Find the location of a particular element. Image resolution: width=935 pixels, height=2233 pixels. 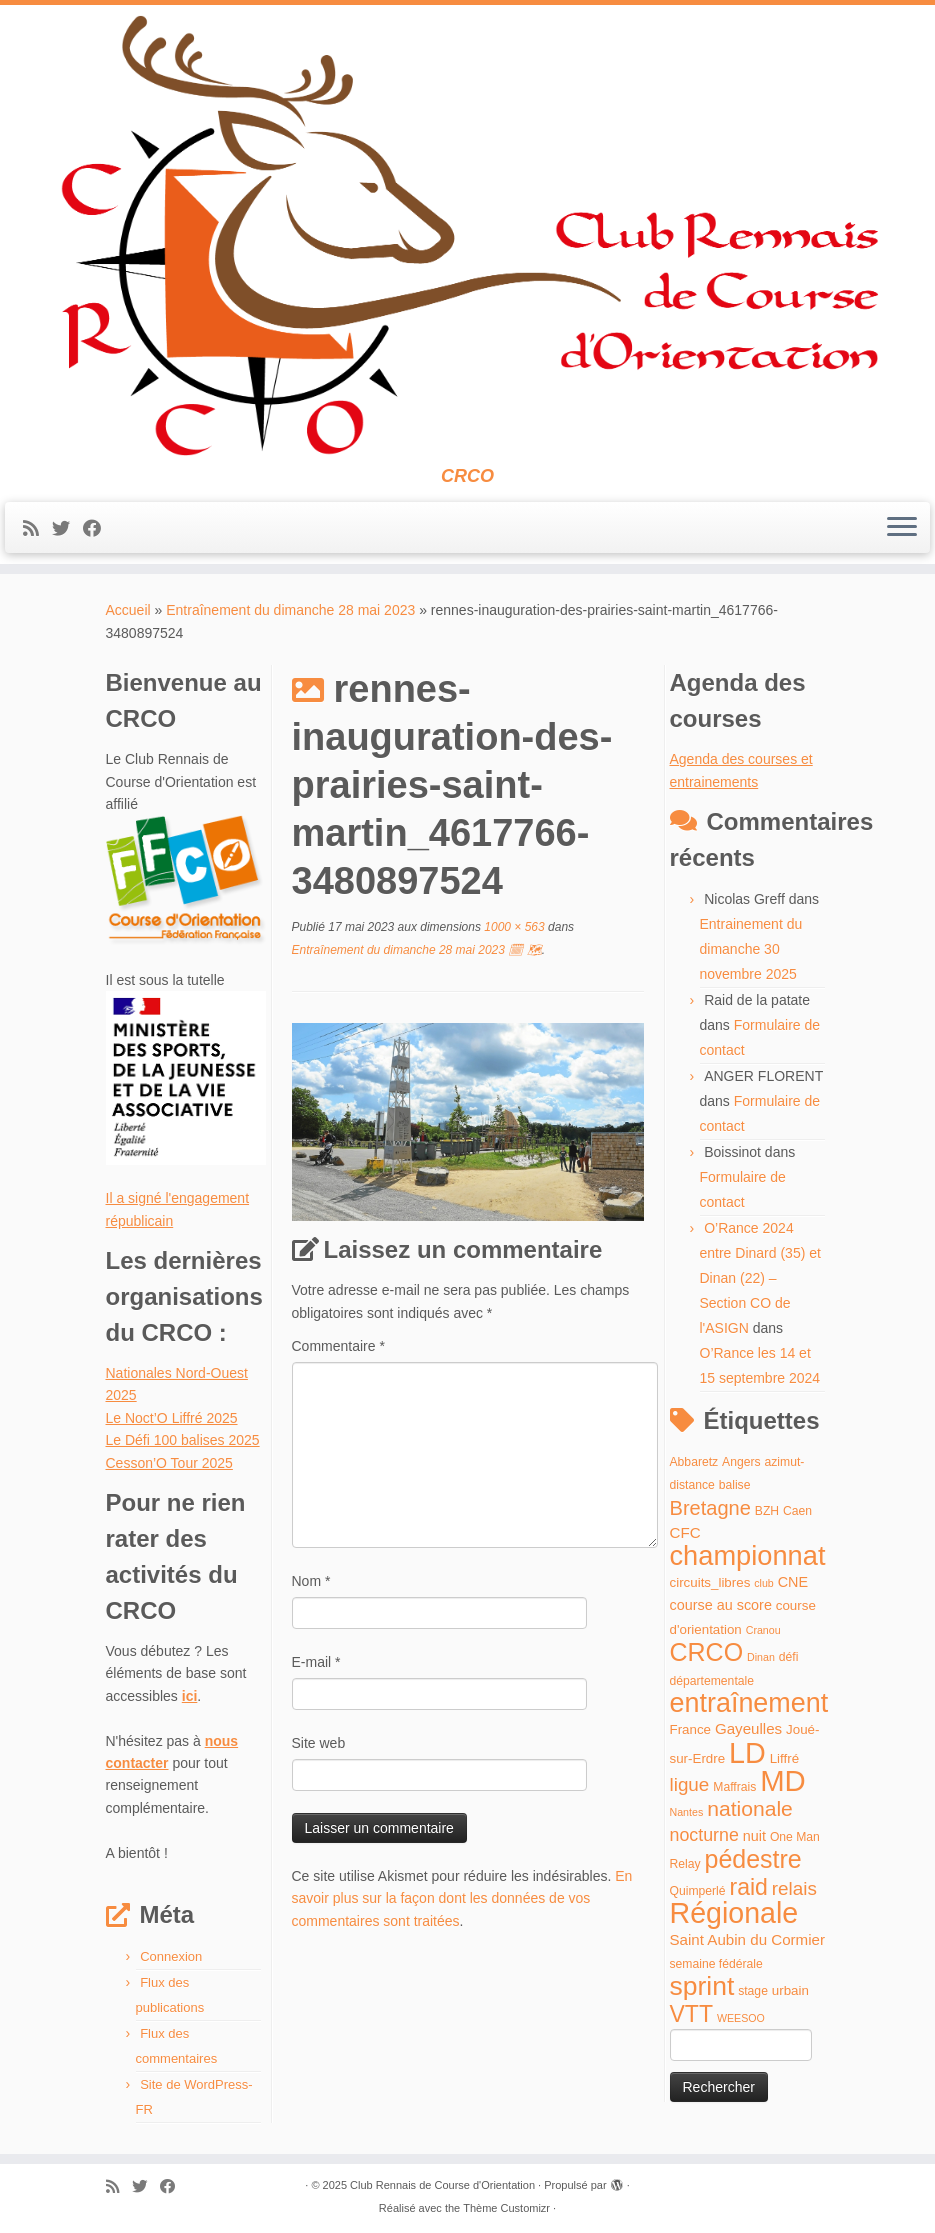

France [France (5 éléments)] is located at coordinates (691, 1729).